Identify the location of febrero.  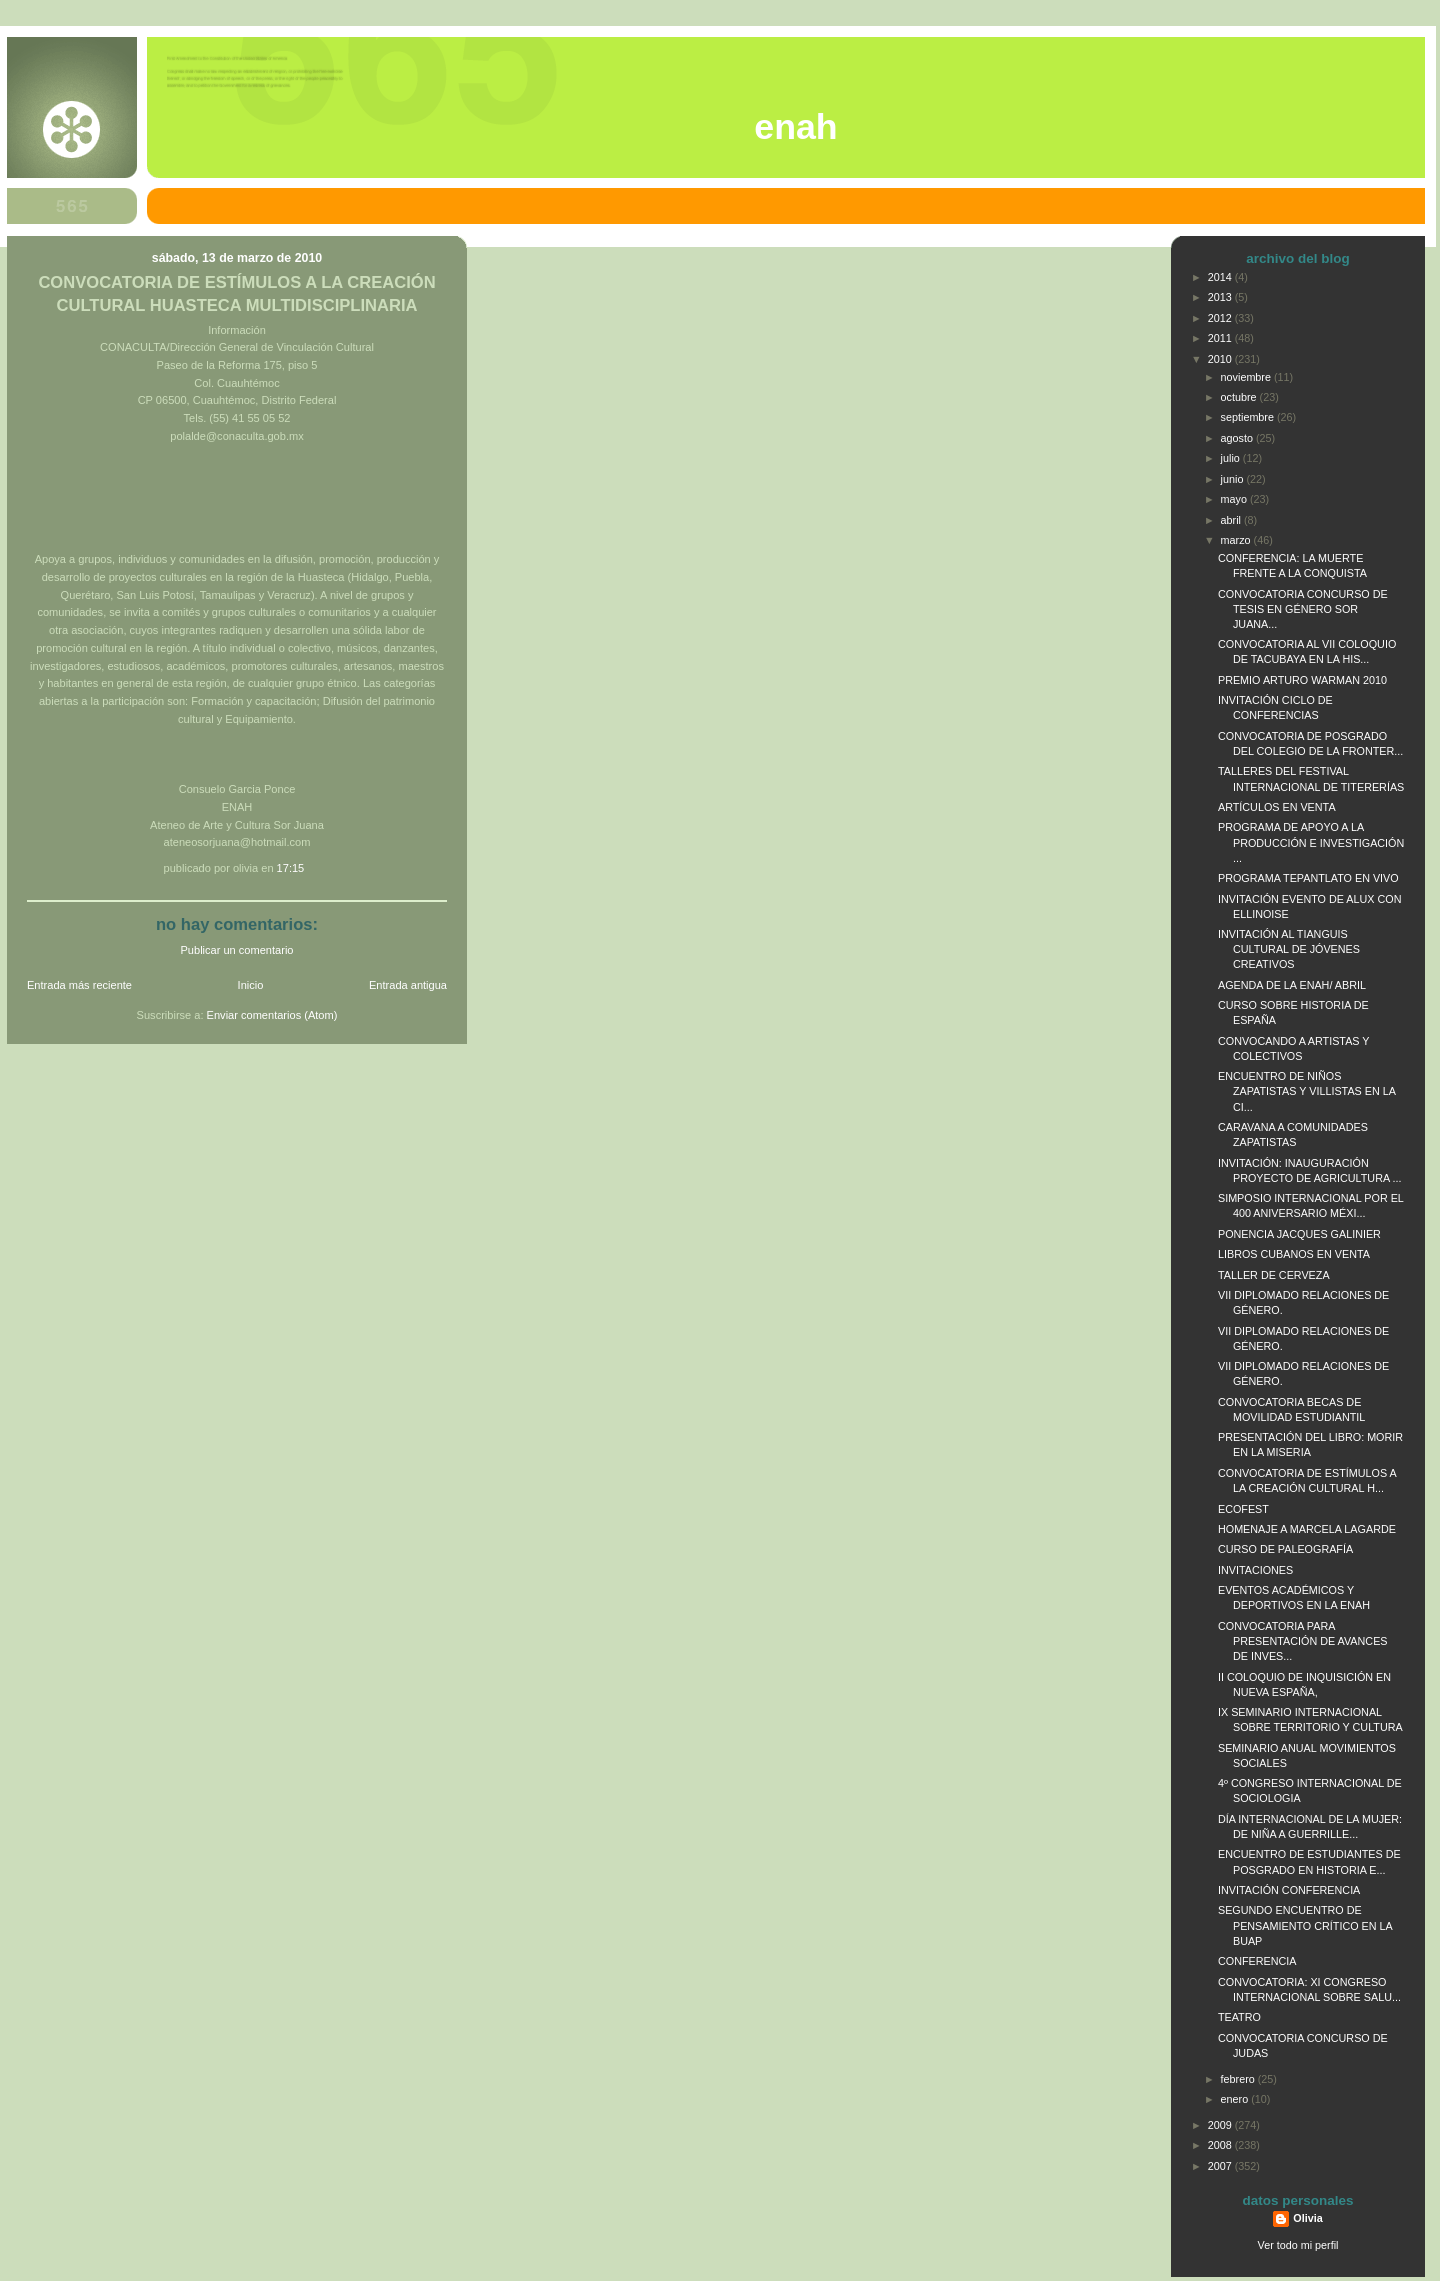
(1239, 2079).